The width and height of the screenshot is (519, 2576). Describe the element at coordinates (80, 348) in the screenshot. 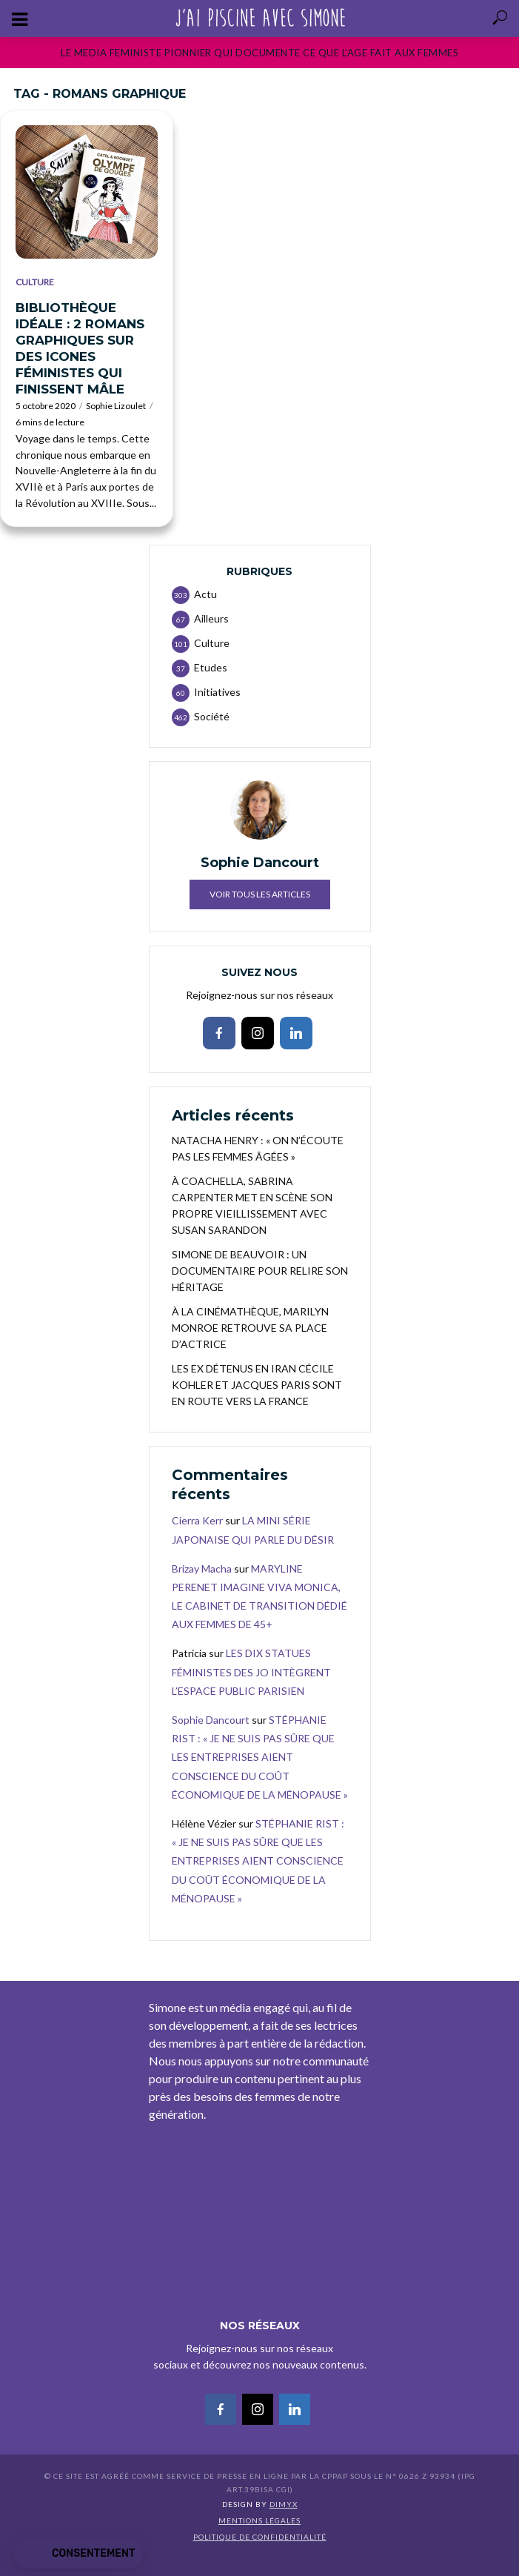

I see `BIBLIOTHÈQUE IDÉALE : 2 ROMANS GRAPHIQUES SUR DES ICONES FÉMINISTES QUI FINISSENT MÂLE` at that location.